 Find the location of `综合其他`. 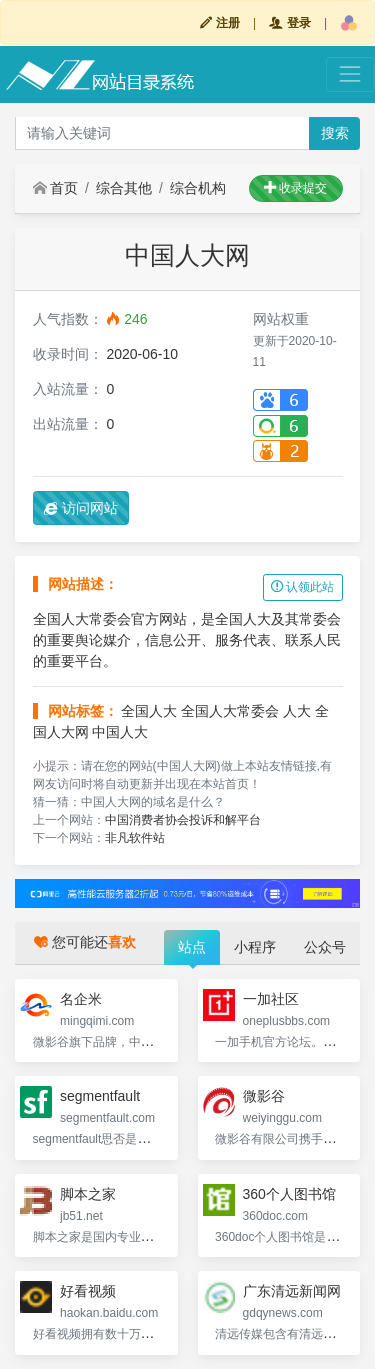

综合其他 is located at coordinates (124, 188).